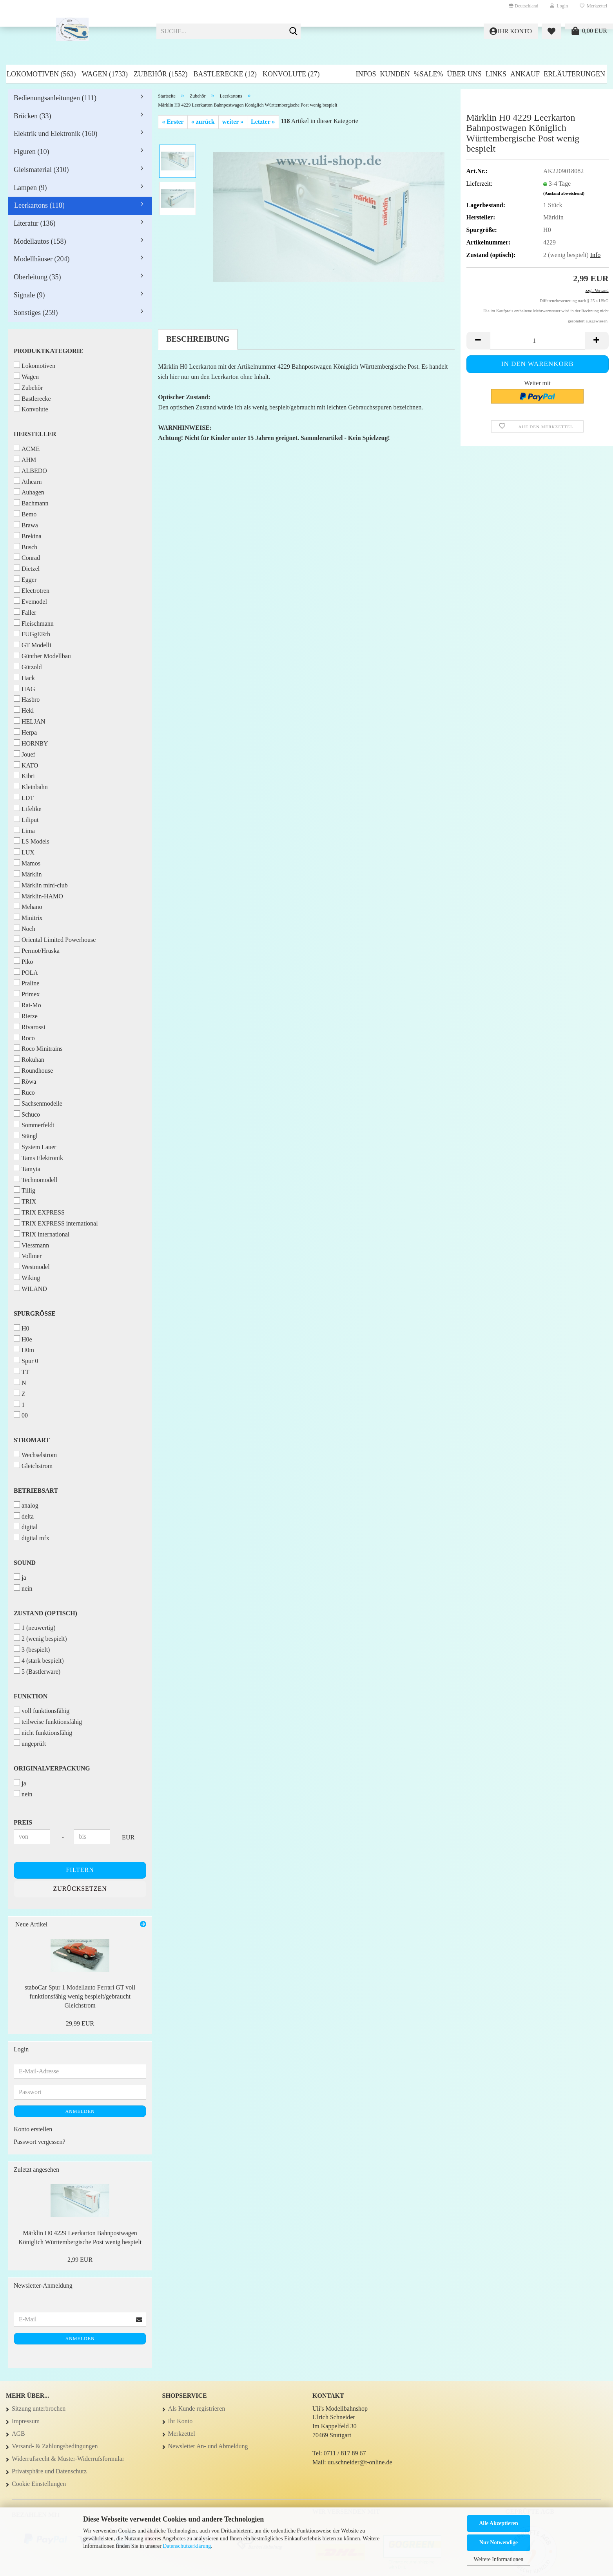  Describe the element at coordinates (39, 205) in the screenshot. I see `Leerkartons (118)` at that location.